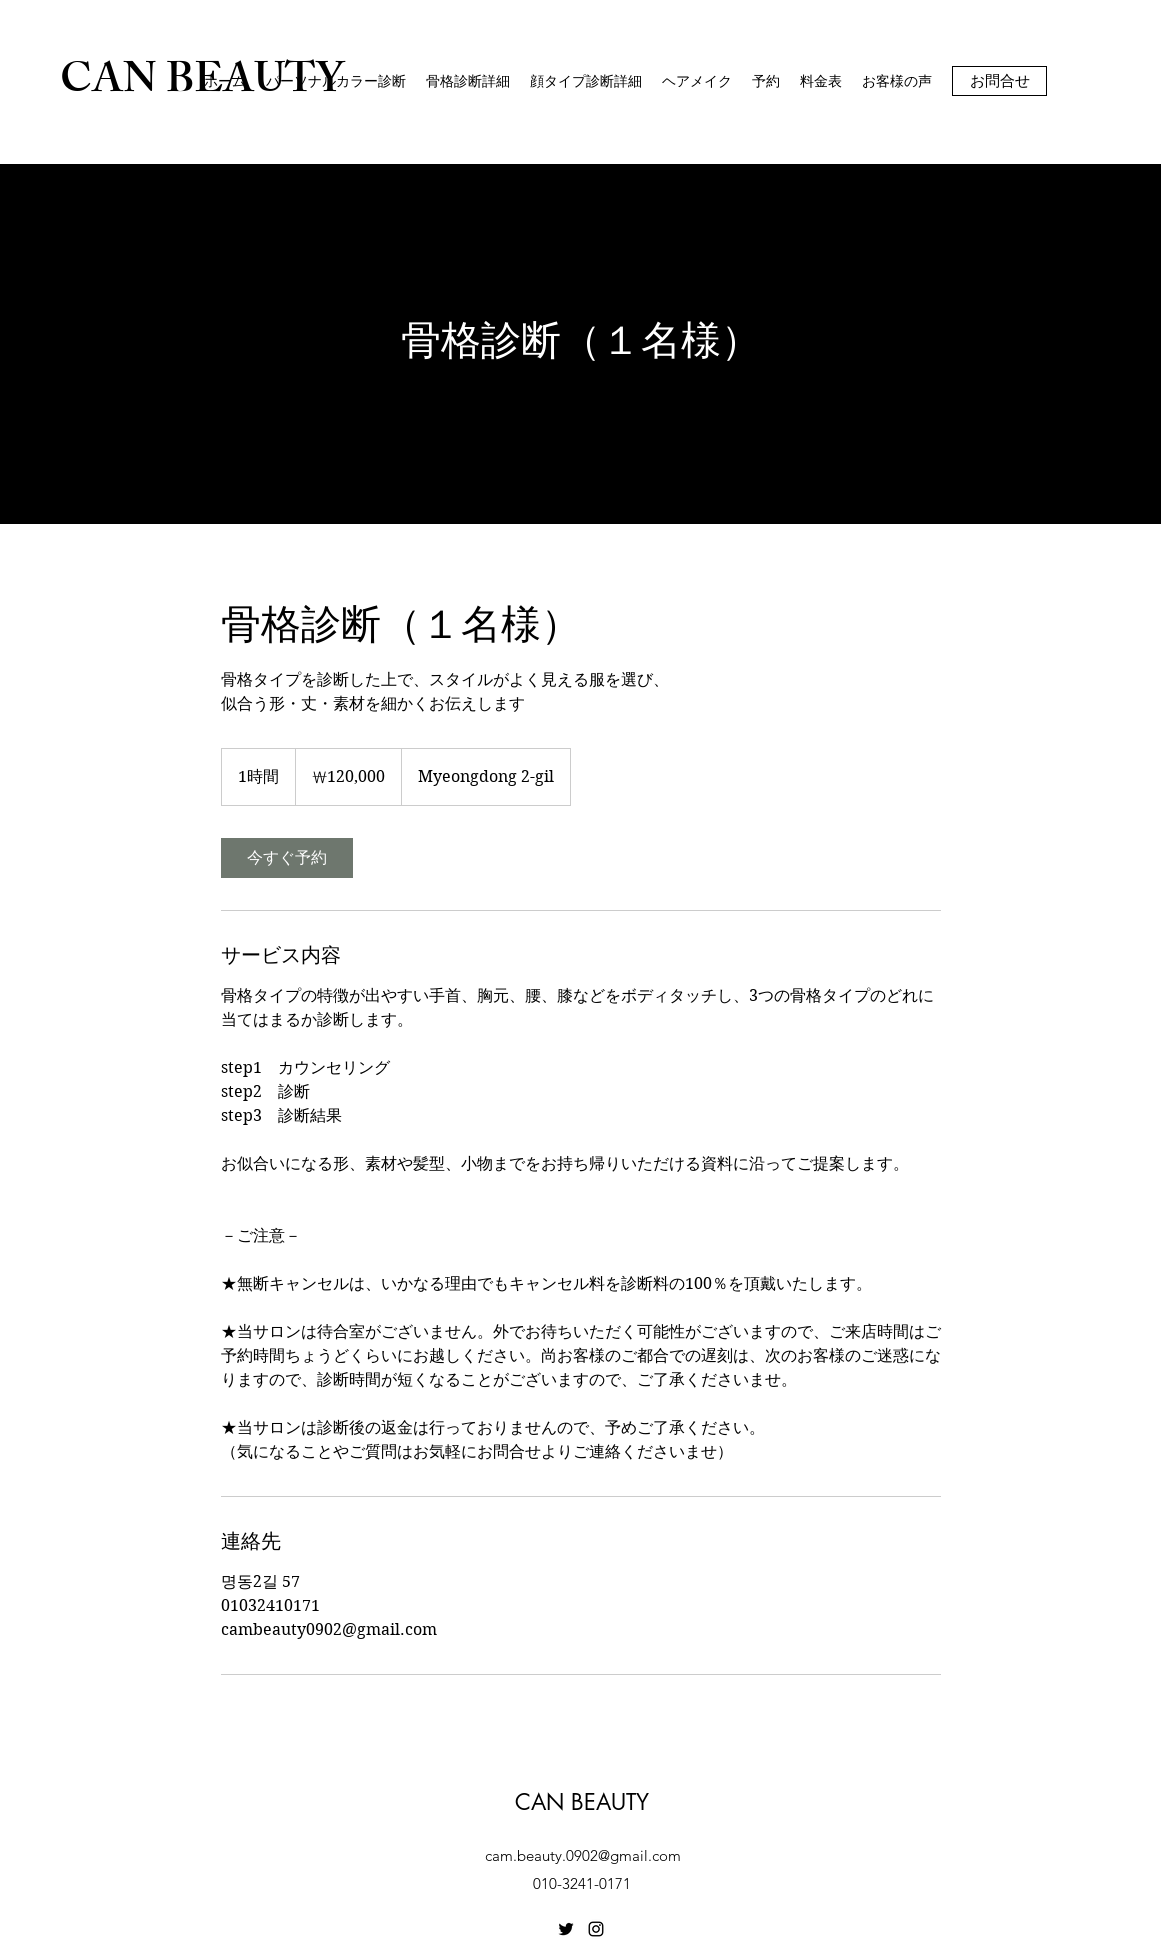  Describe the element at coordinates (596, 1929) in the screenshot. I see `[Instagram]` at that location.